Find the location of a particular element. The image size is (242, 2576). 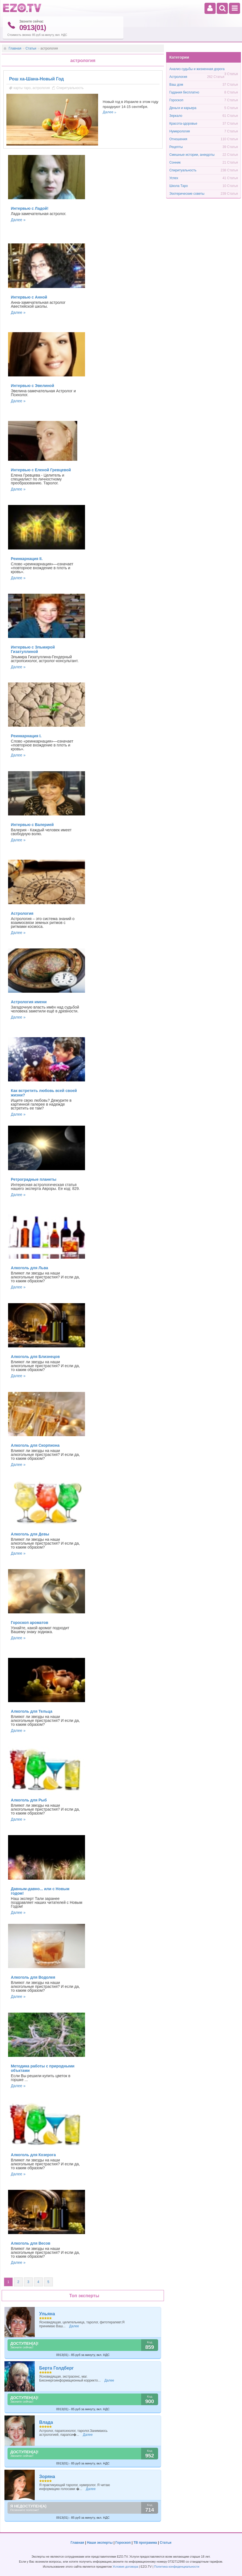

Деньги и карьера is located at coordinates (182, 108).